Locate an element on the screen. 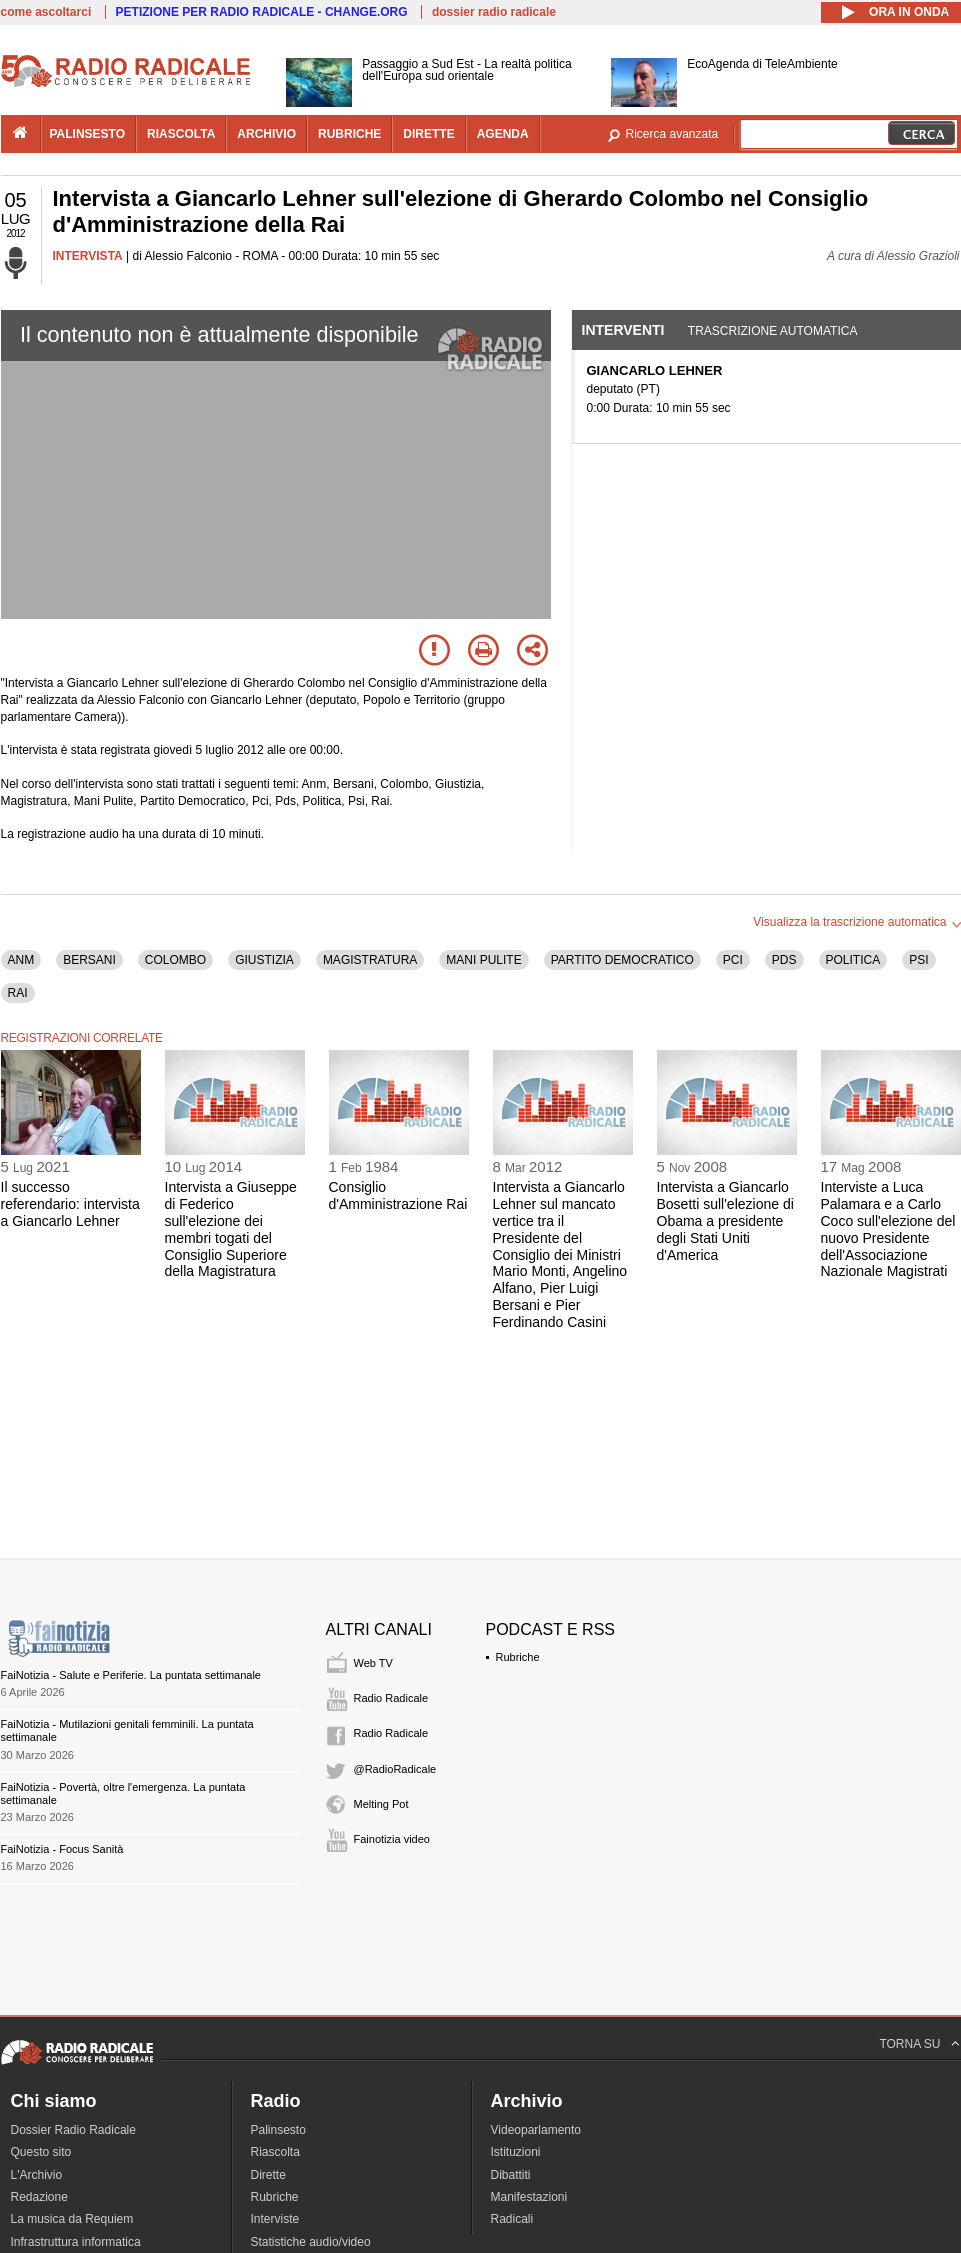 The image size is (961, 2253). Melting Pot is located at coordinates (381, 1804).